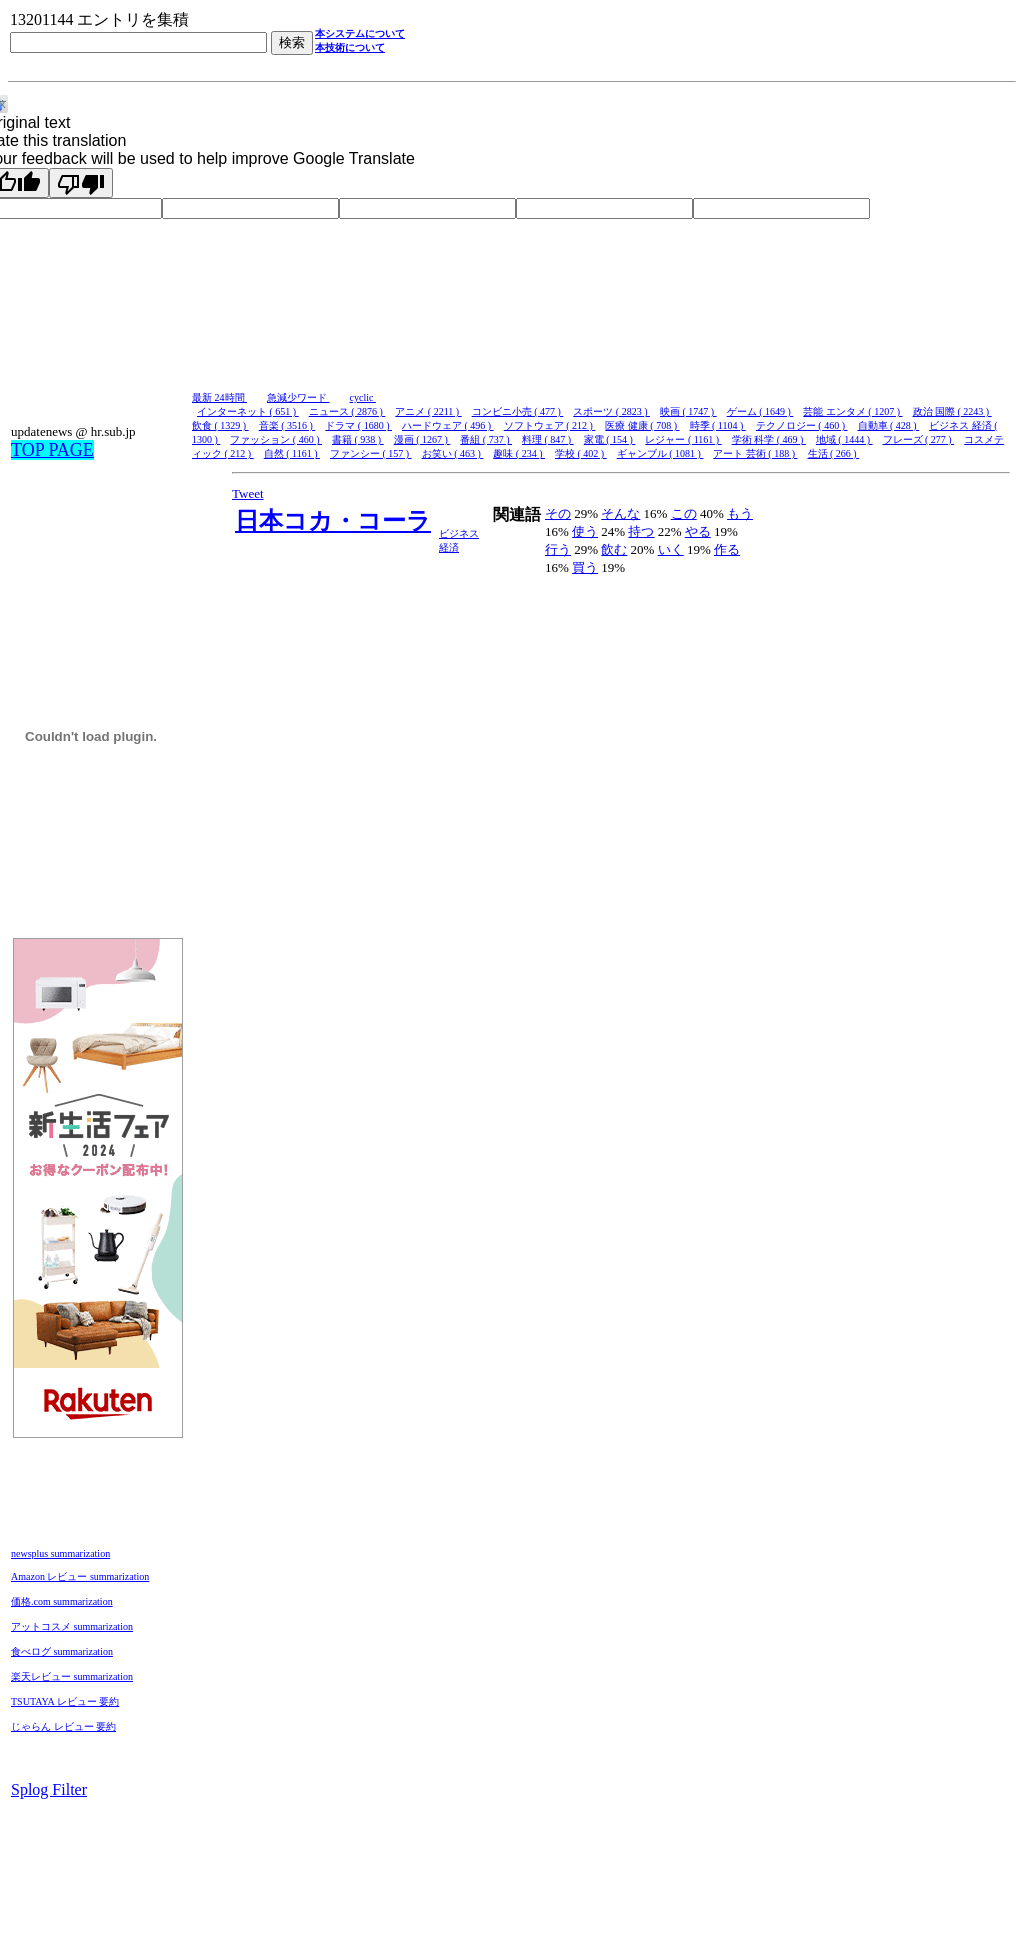  I want to click on アート 芸術 ( 188 ), so click(755, 453).